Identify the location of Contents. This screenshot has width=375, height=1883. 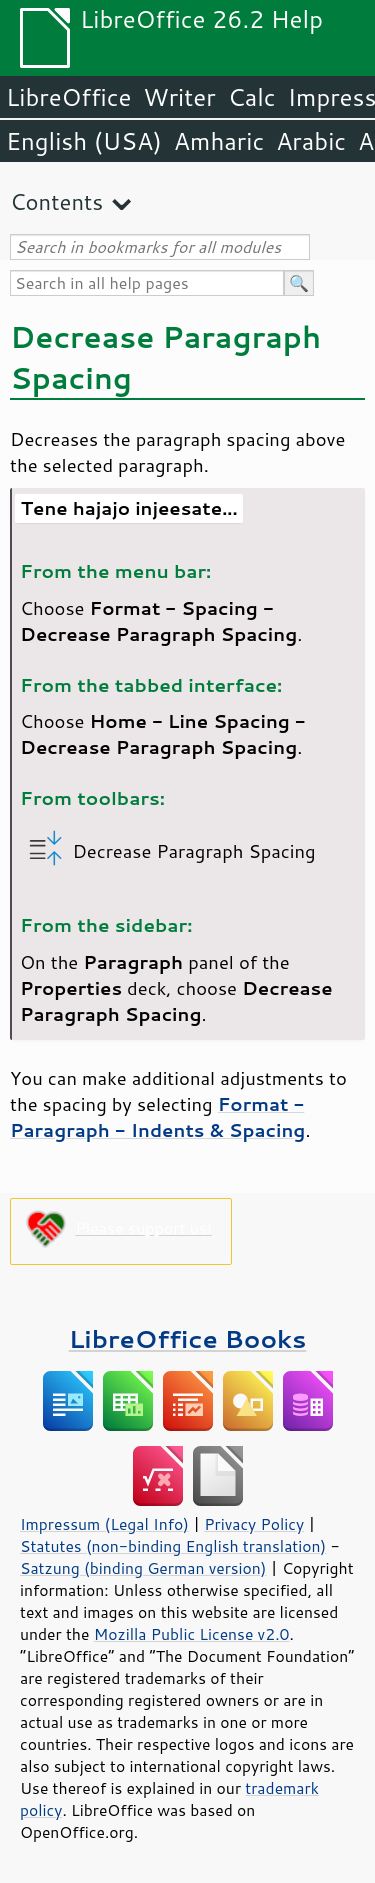
(56, 201).